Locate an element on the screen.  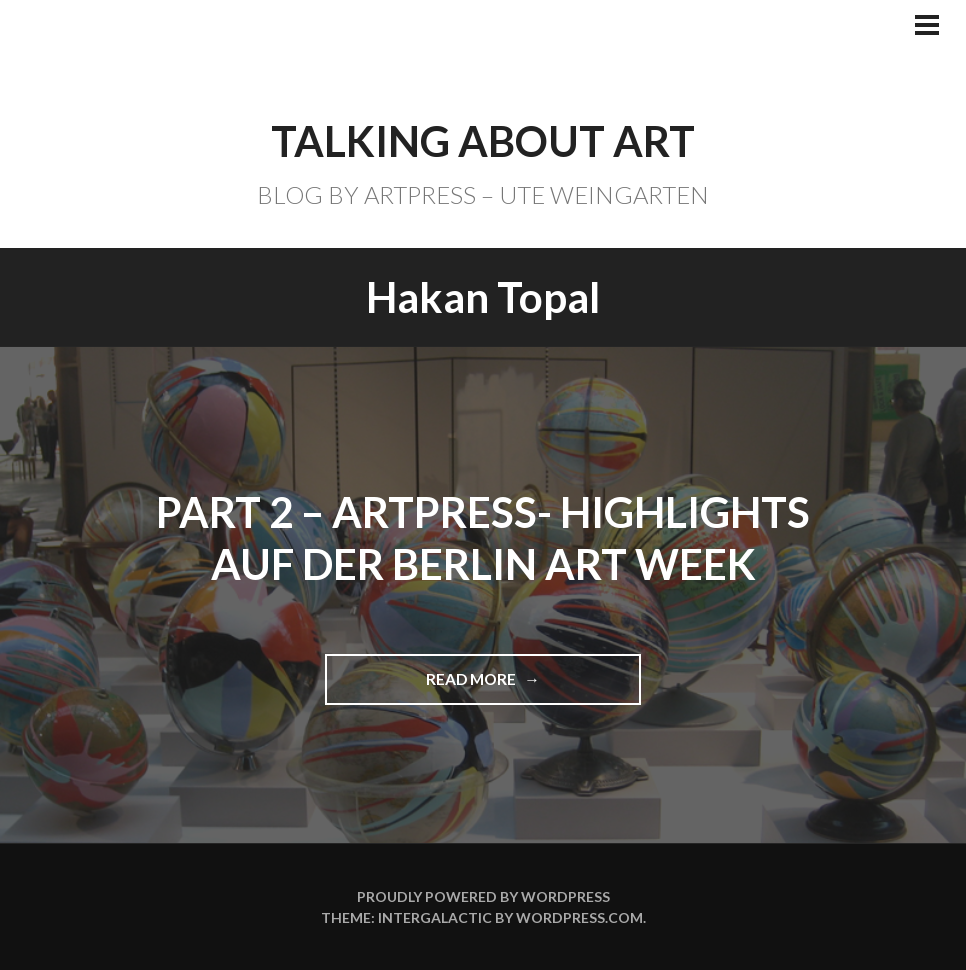
Part 2 – ARTPRESS- Highlights auf der BERLIN ART WEEK is located at coordinates (483, 538).